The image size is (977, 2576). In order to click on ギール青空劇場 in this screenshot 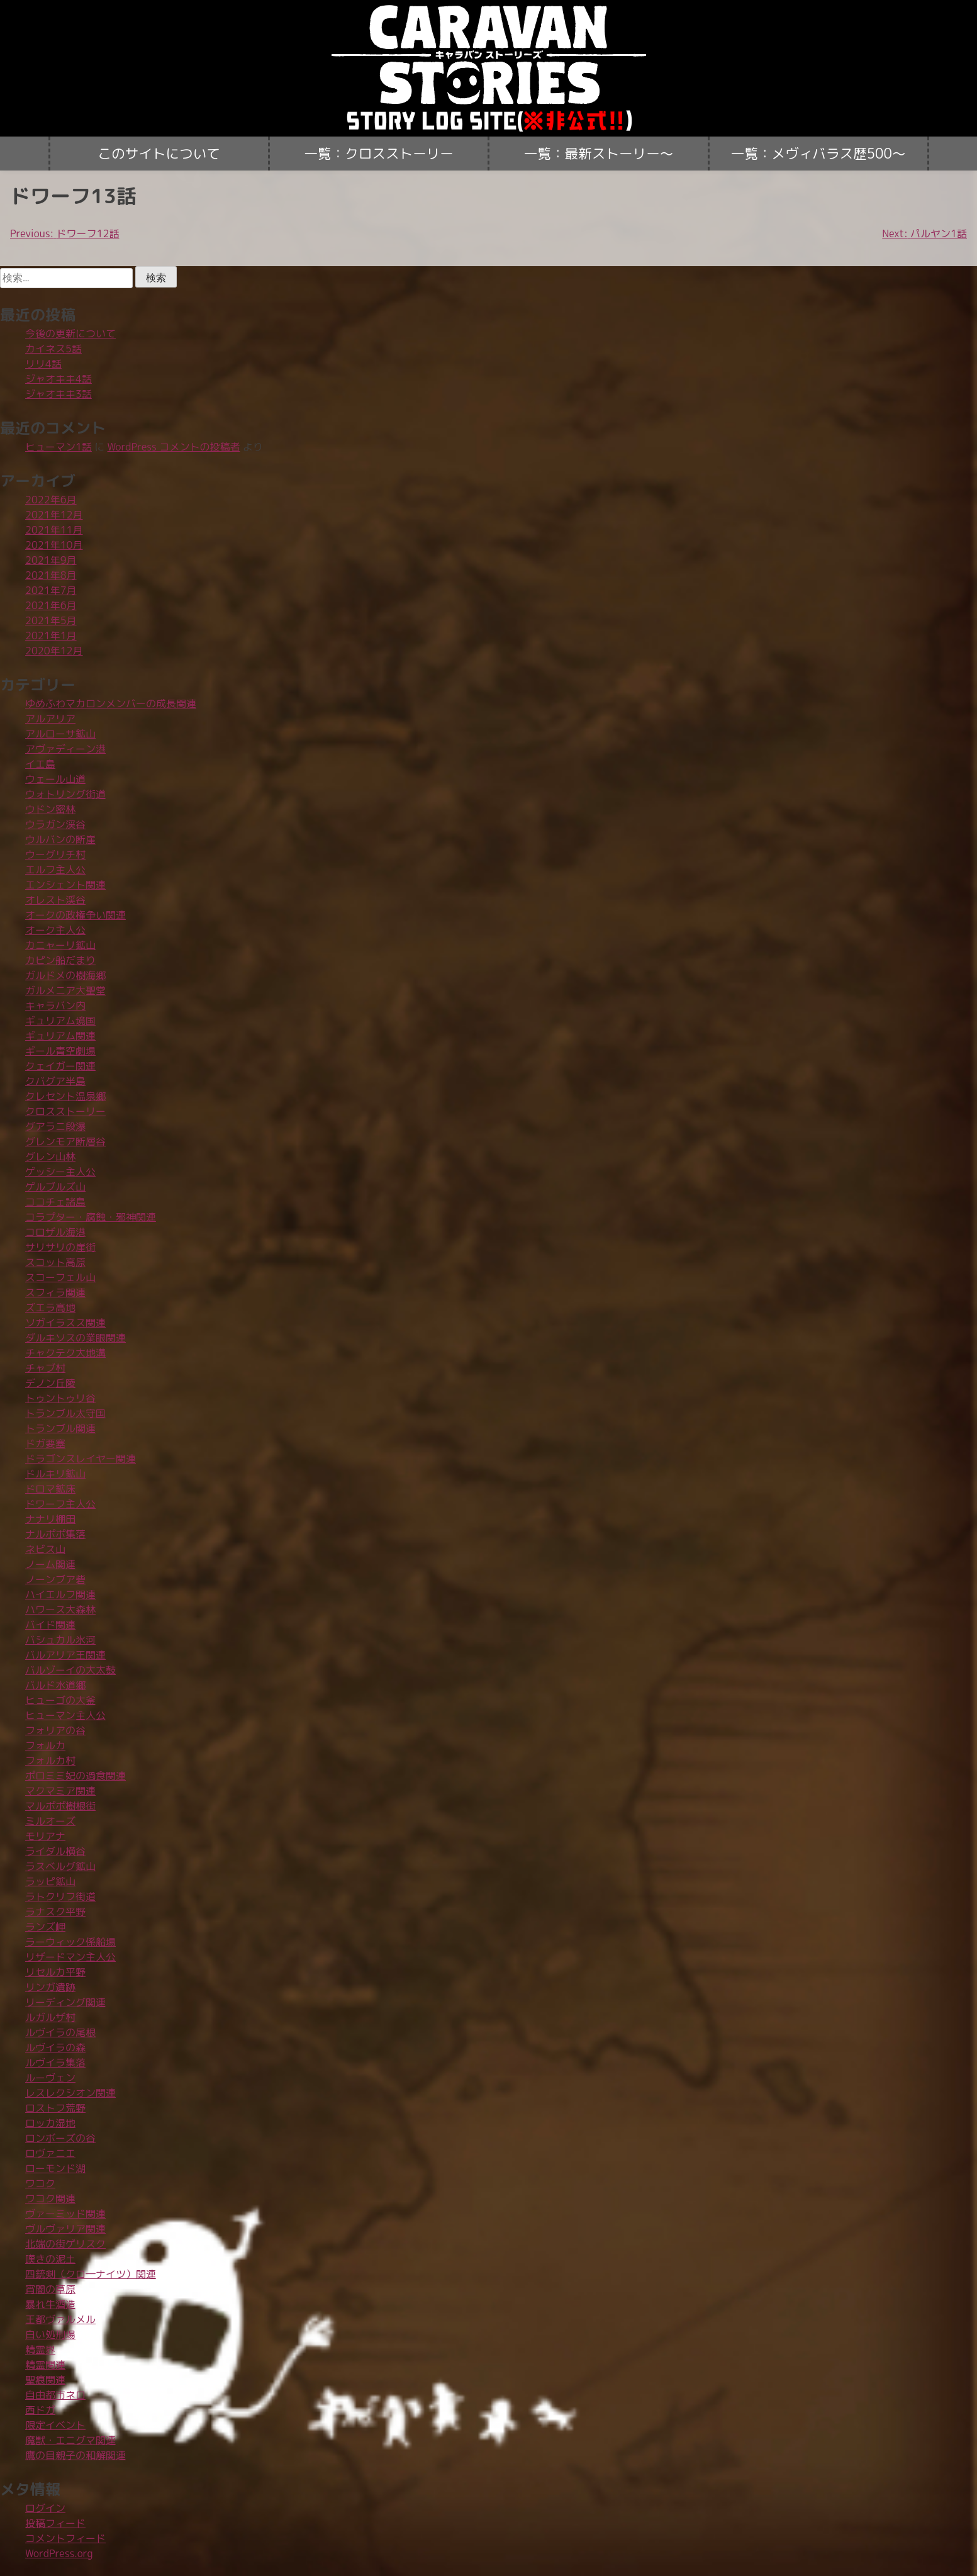, I will do `click(60, 1051)`.